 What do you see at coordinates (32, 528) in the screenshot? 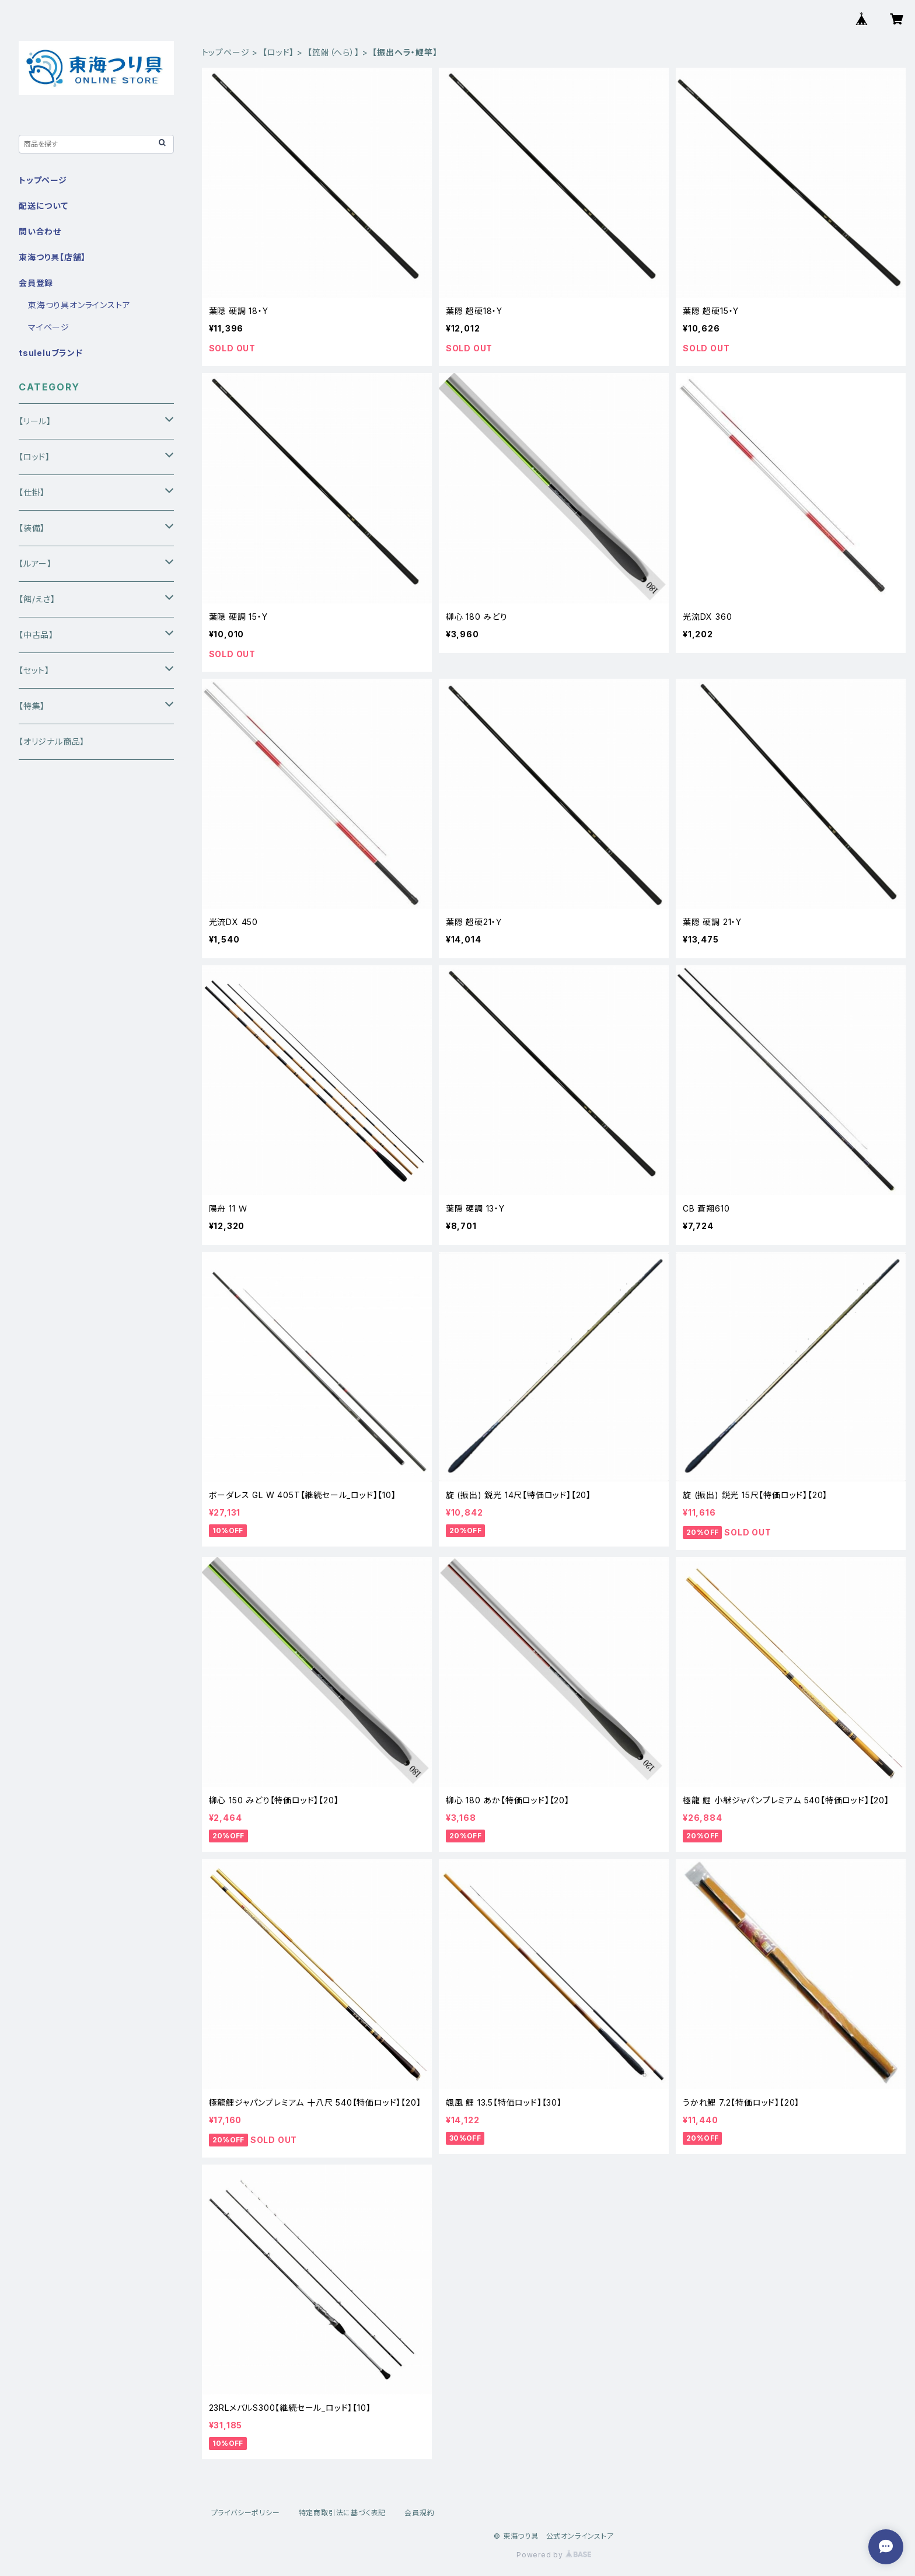
I see `【装備】` at bounding box center [32, 528].